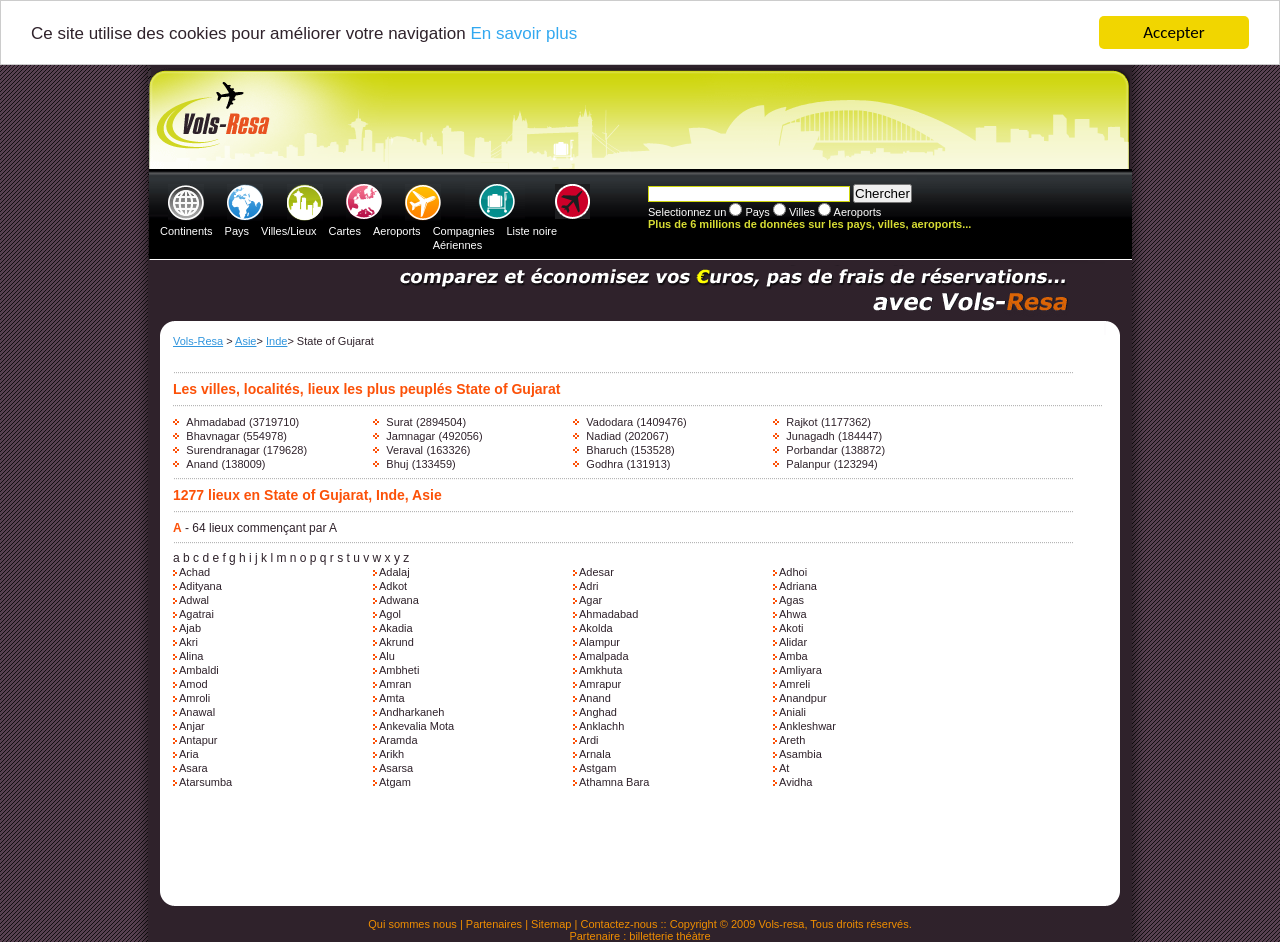 The width and height of the screenshot is (1280, 942). Describe the element at coordinates (808, 464) in the screenshot. I see `Palanpur` at that location.